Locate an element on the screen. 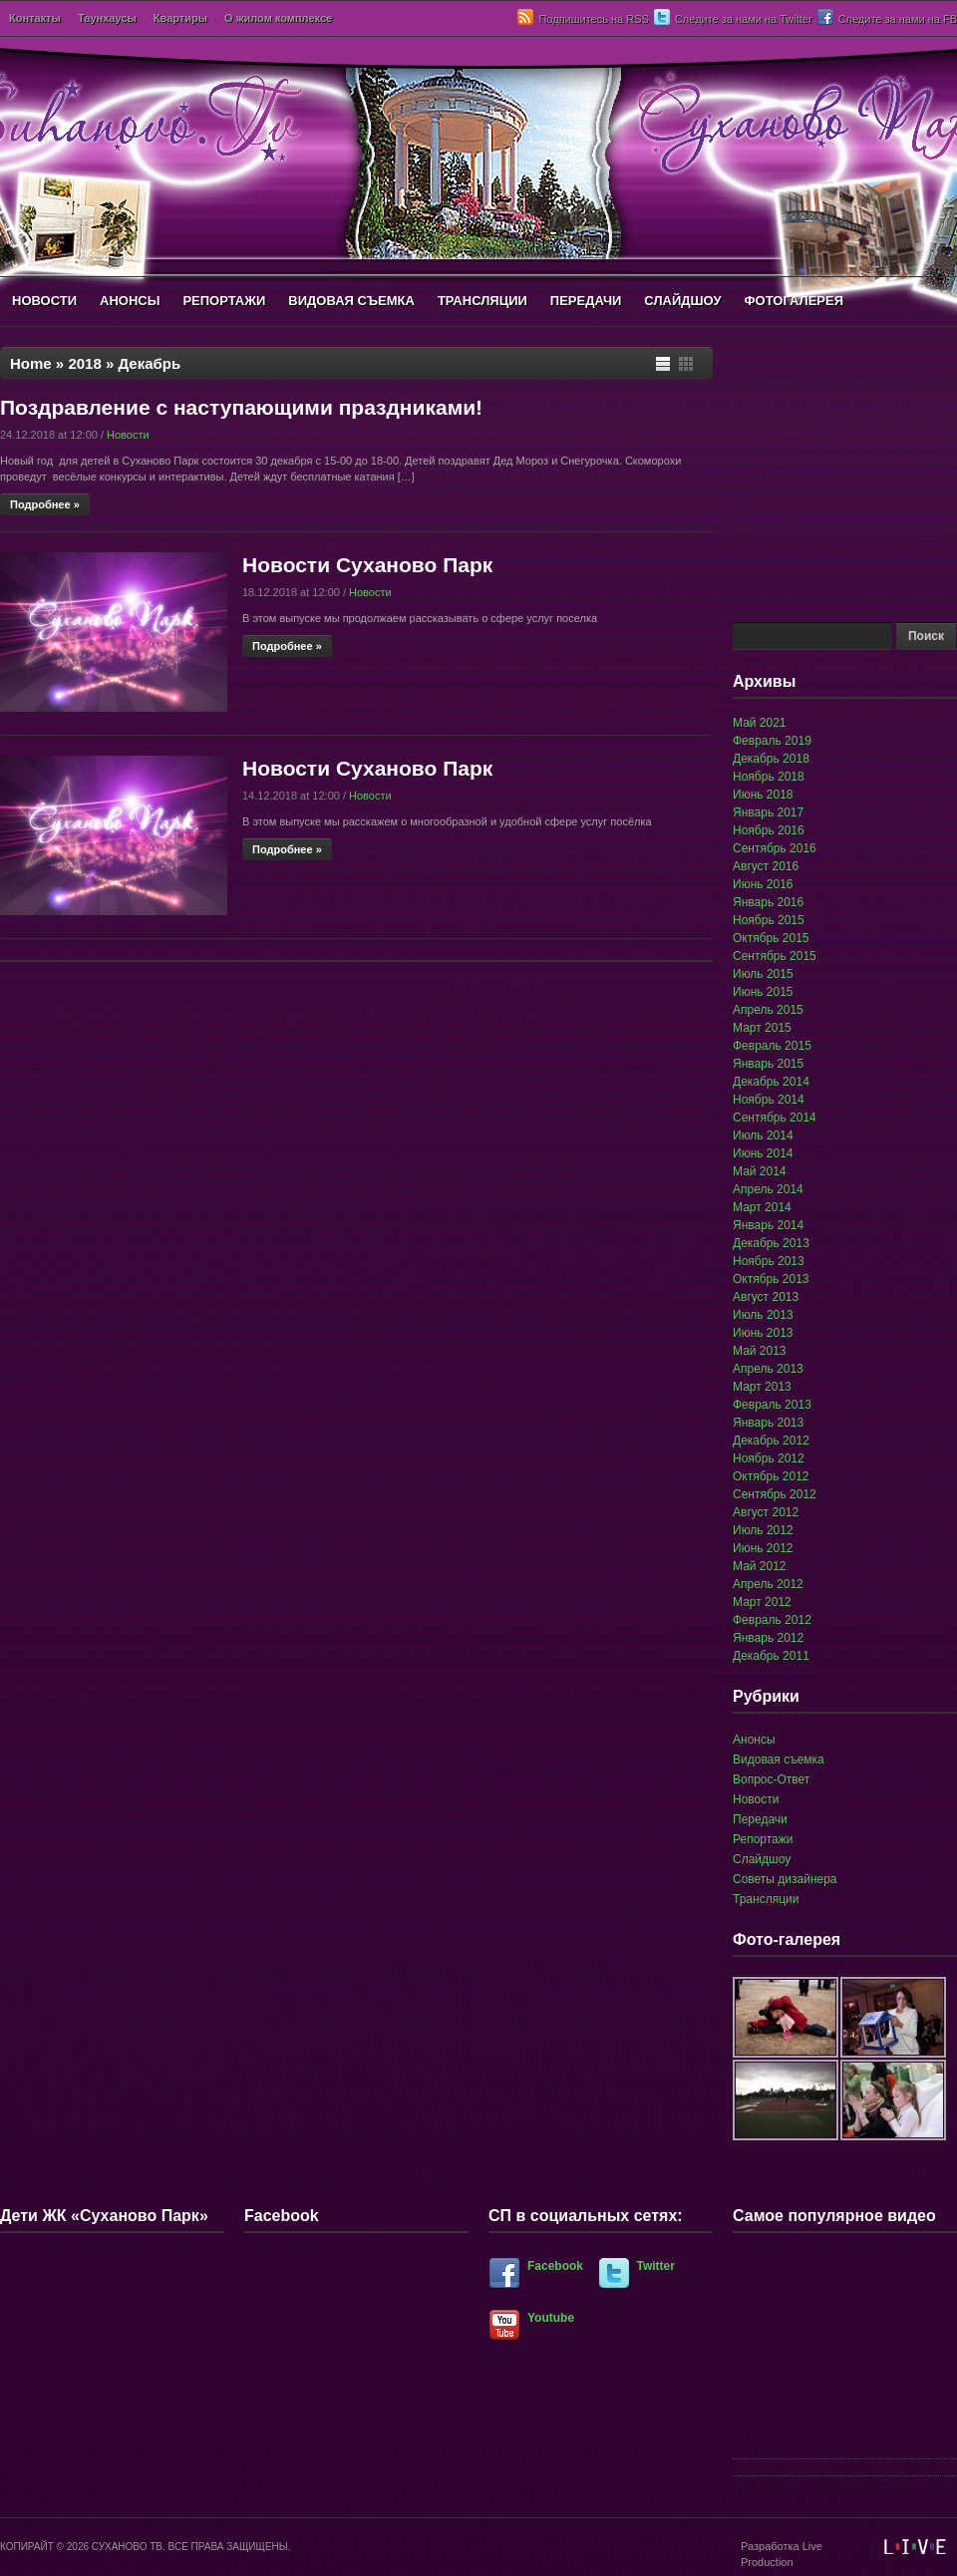  Следите за нами на Twitter is located at coordinates (743, 19).